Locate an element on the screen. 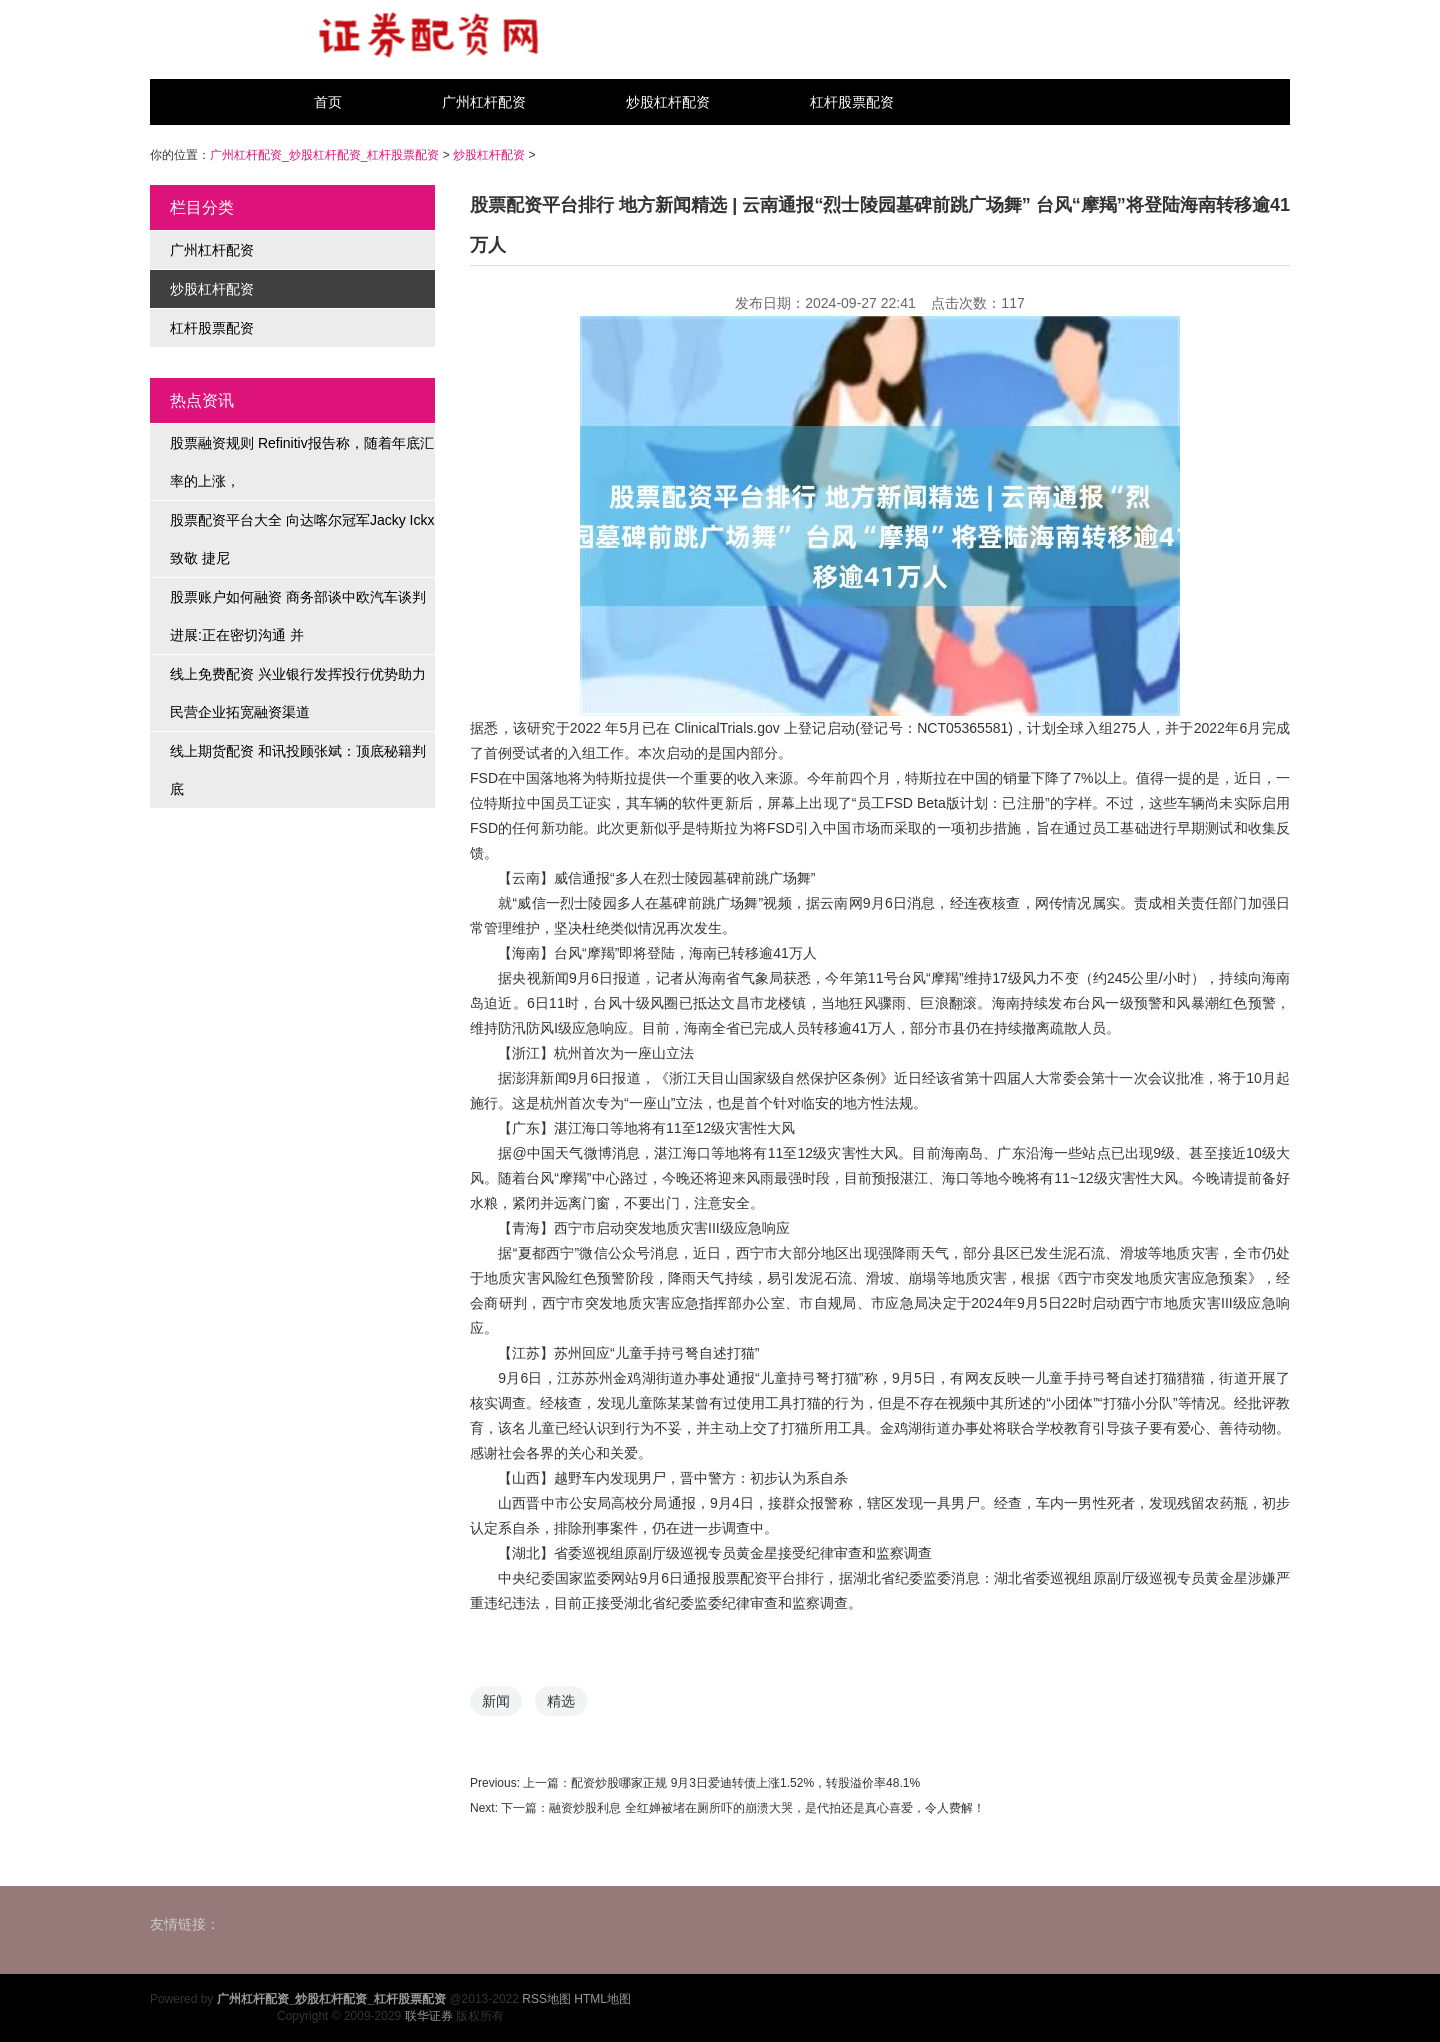  广州杠杆配资 is located at coordinates (484, 102).